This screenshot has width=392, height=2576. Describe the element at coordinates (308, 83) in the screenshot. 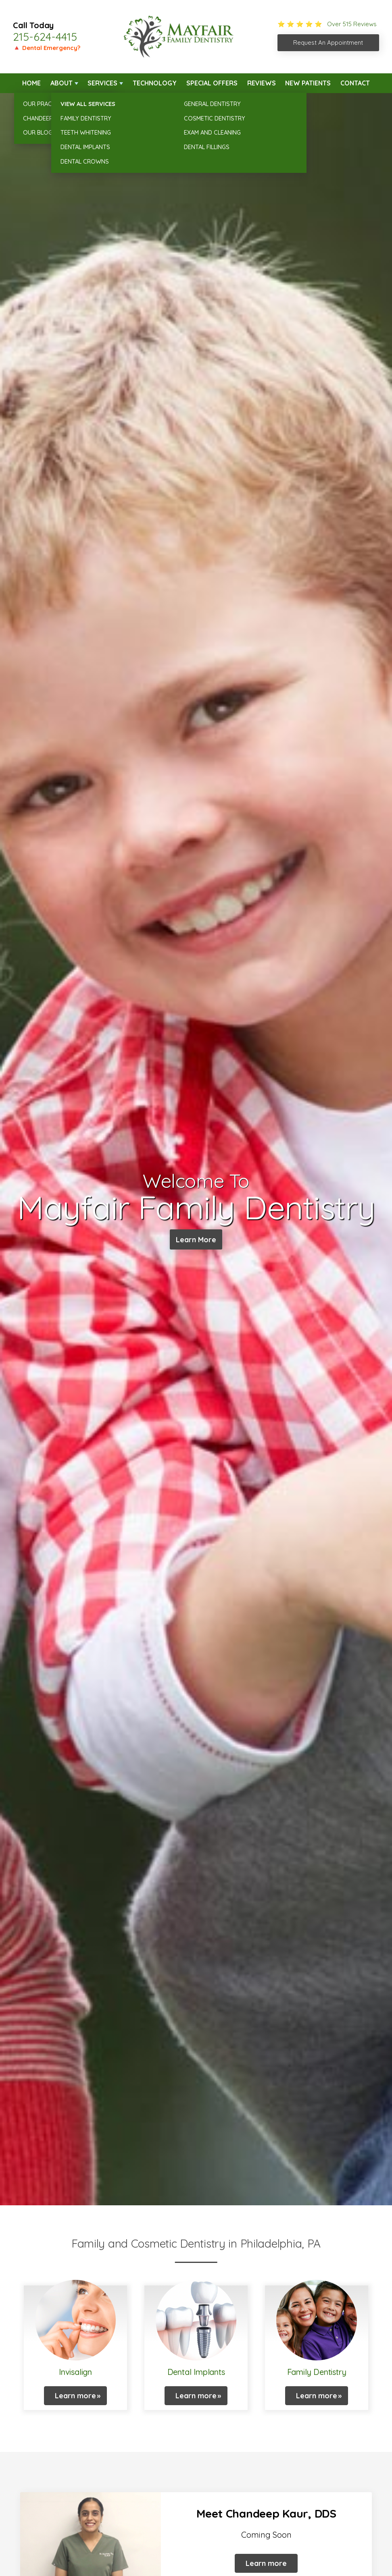

I see `New Patients` at that location.